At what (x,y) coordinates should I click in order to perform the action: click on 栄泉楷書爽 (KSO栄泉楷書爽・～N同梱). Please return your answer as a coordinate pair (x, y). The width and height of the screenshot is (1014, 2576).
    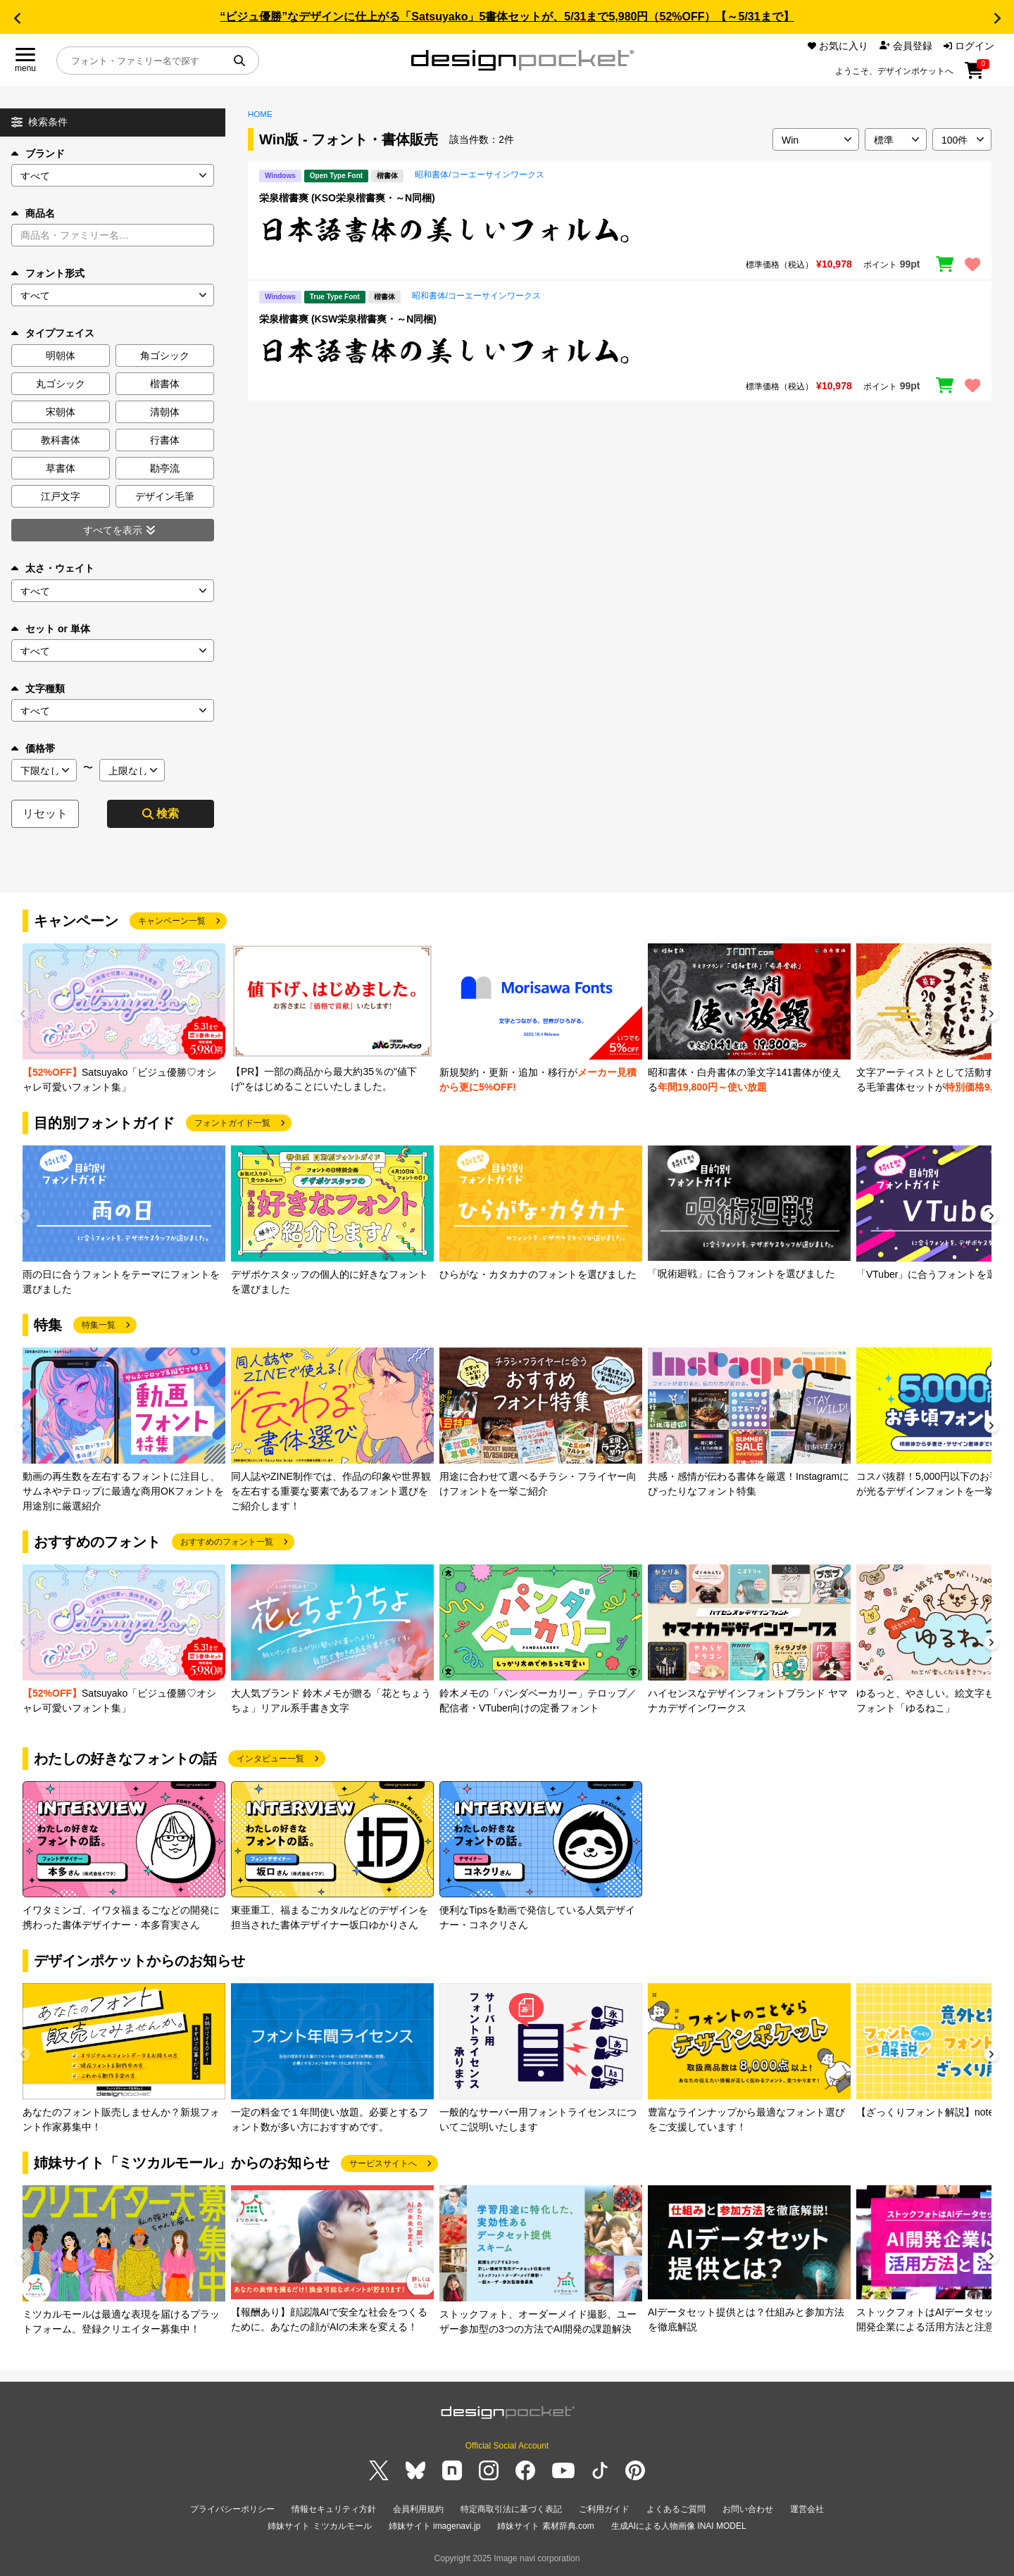
    Looking at the image, I should click on (347, 197).